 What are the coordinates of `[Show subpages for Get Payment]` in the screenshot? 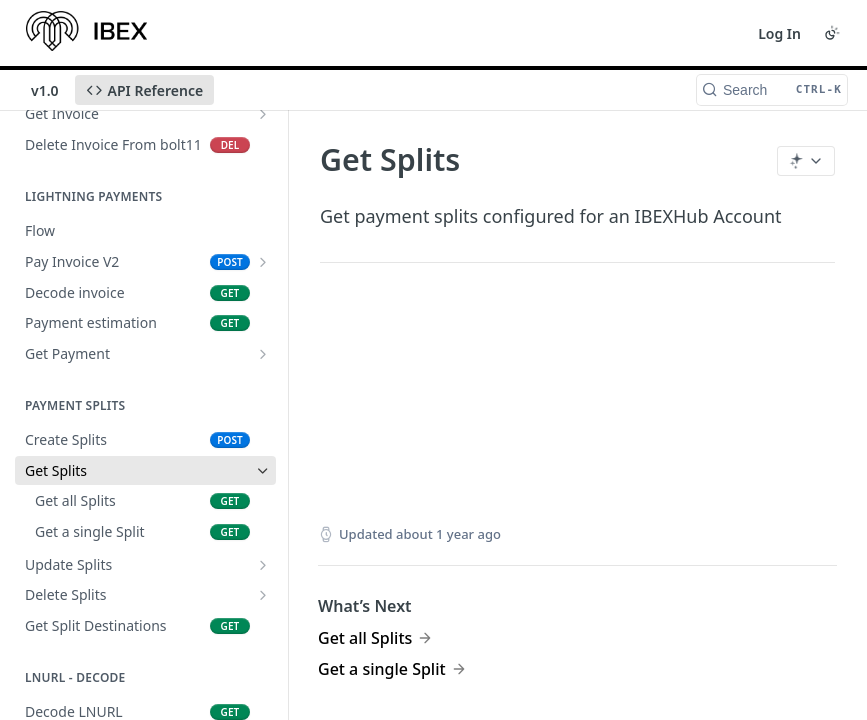 It's located at (263, 354).